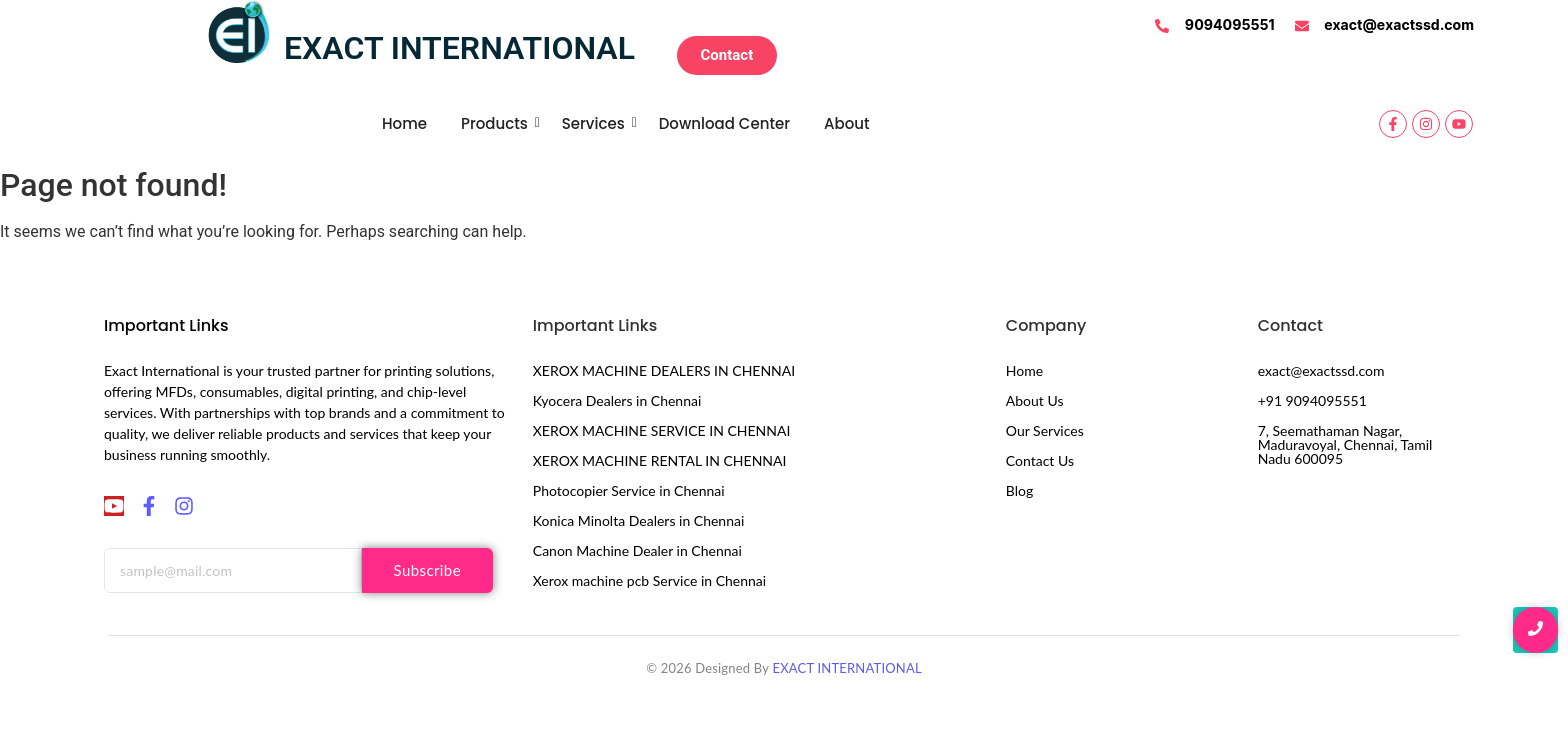  I want to click on Products, so click(498, 123).